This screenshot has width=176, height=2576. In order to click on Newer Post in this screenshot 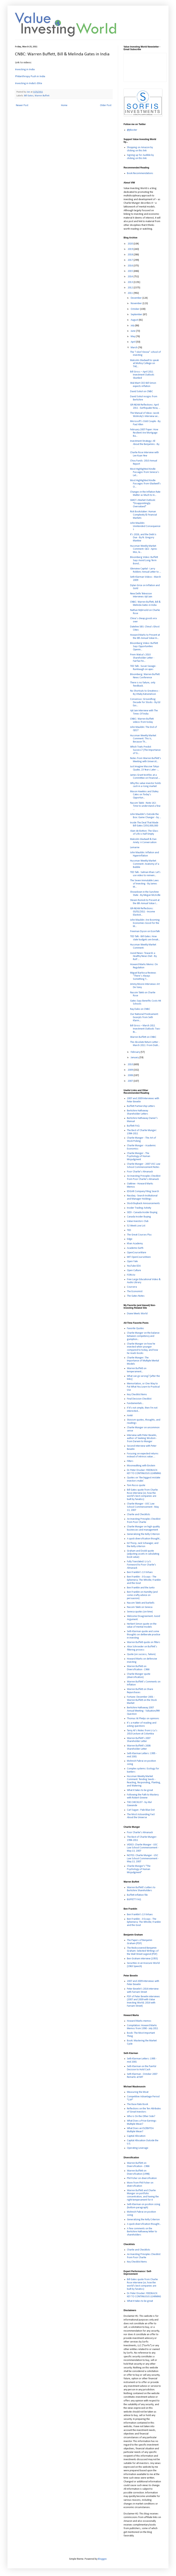, I will do `click(22, 105)`.